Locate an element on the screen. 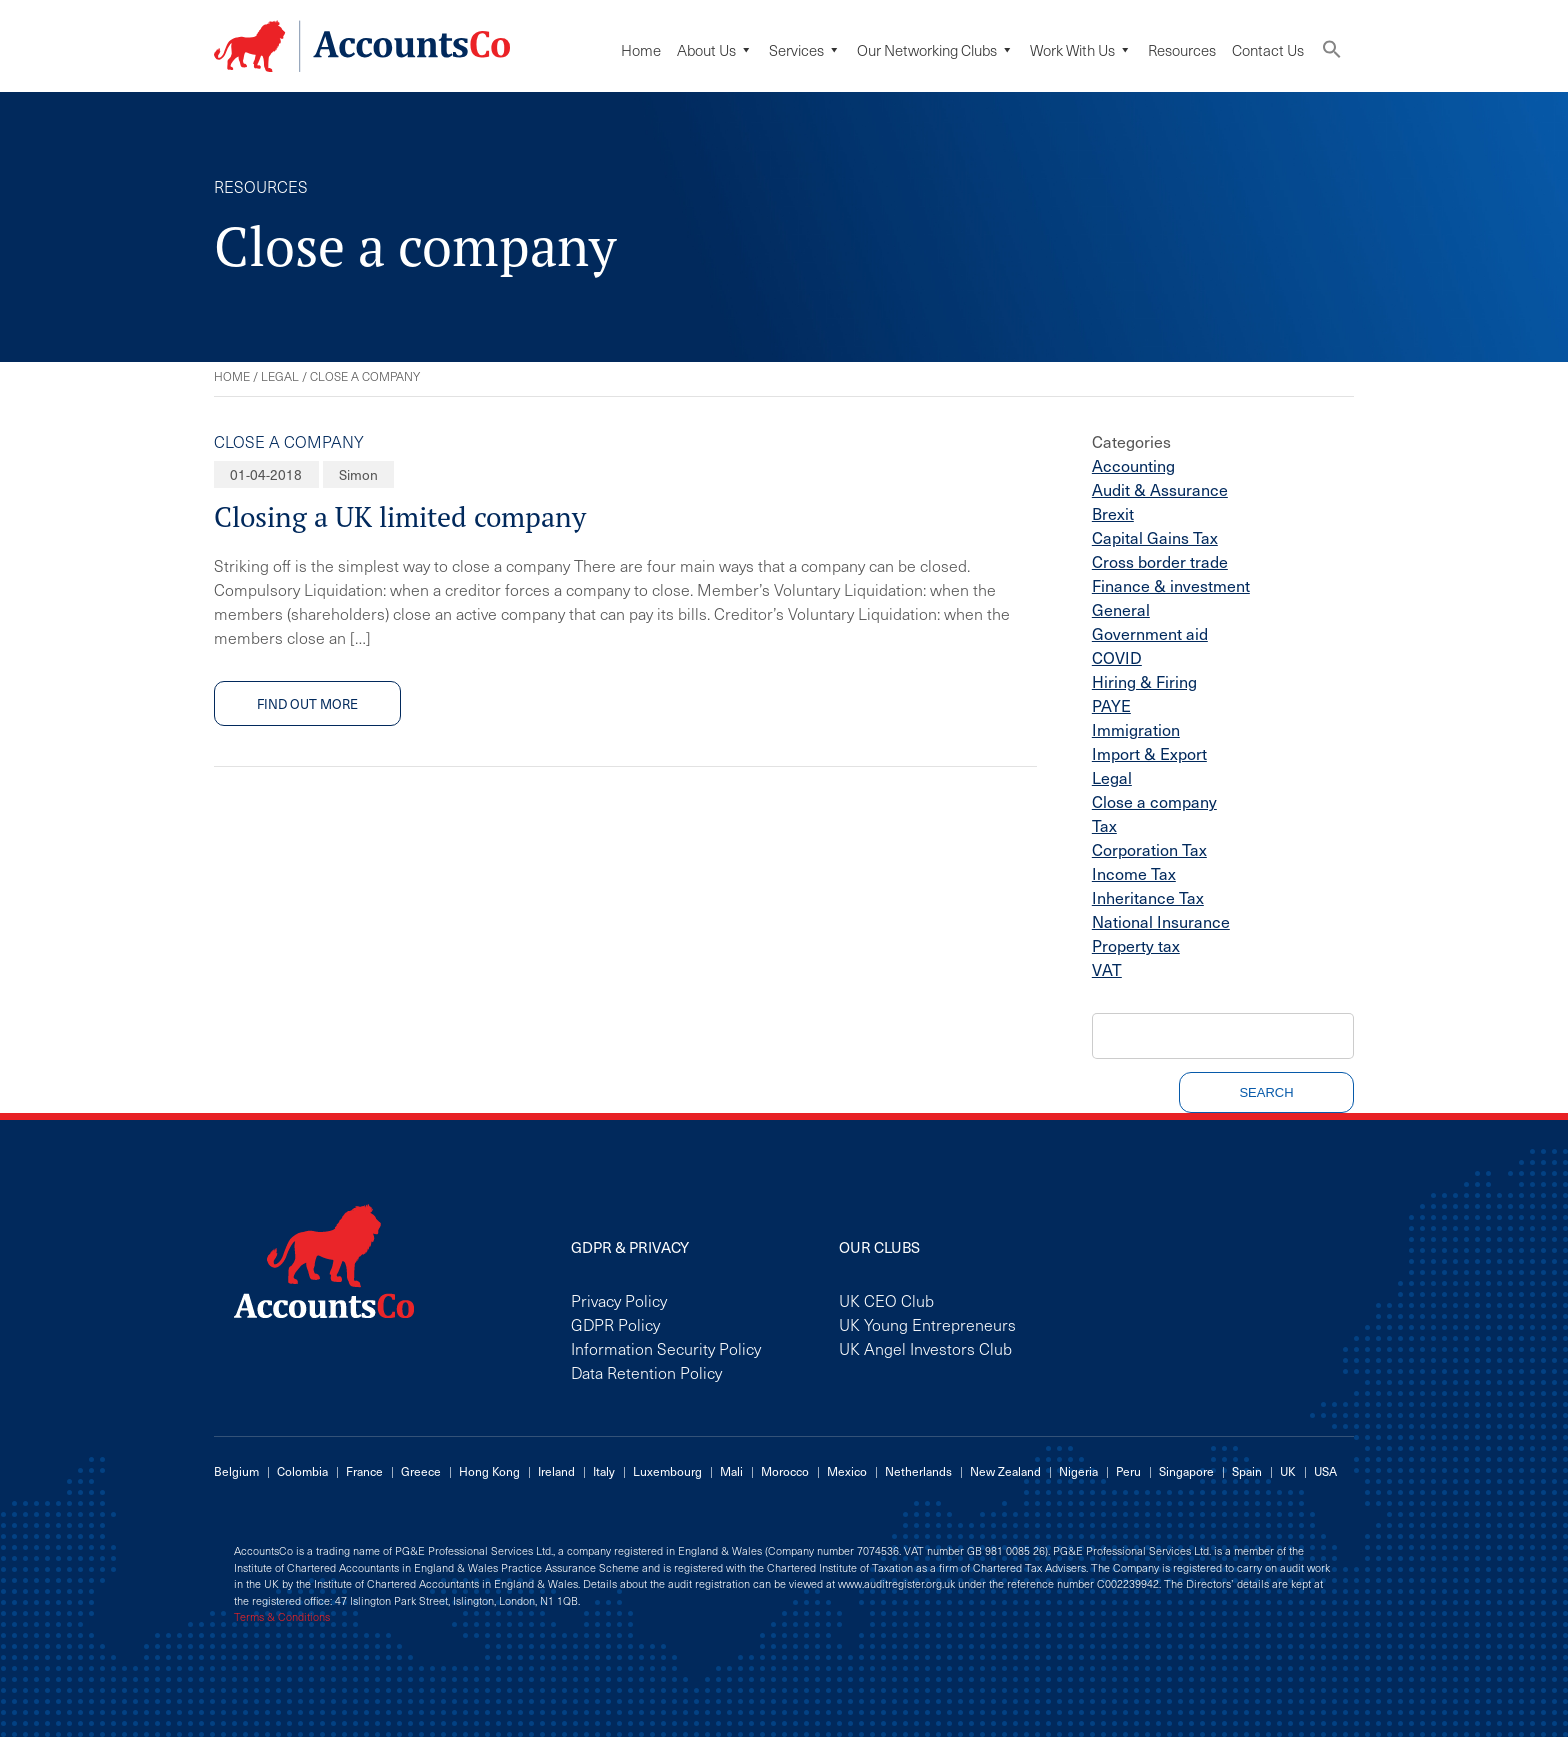 The image size is (1568, 1737). UK Angel Investors Club is located at coordinates (925, 1348).